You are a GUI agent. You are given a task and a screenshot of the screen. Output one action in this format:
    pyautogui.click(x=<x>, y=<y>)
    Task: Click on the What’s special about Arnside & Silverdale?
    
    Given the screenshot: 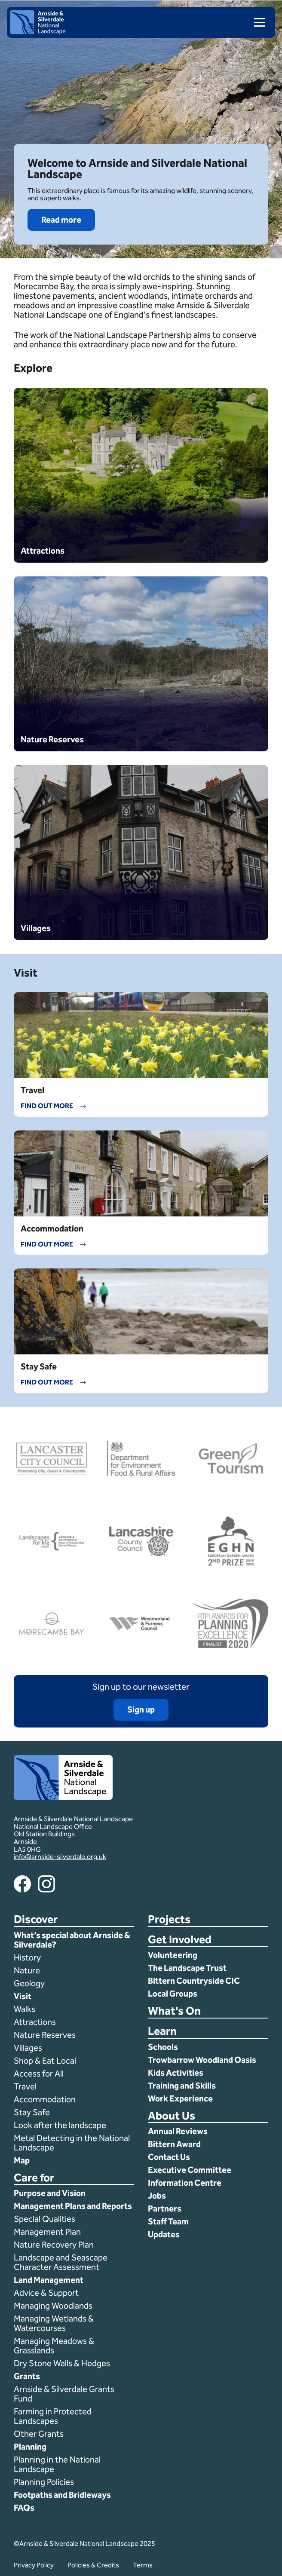 What is the action you would take?
    pyautogui.click(x=72, y=1939)
    